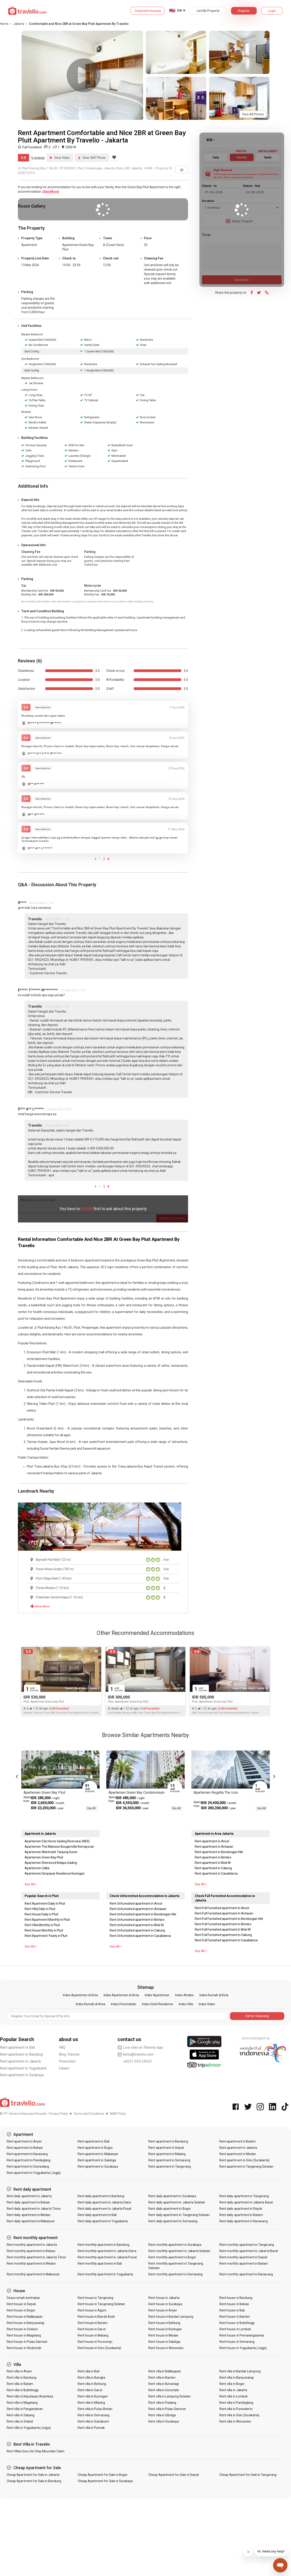 This screenshot has width=291, height=2576. Describe the element at coordinates (222, 1929) in the screenshot. I see `Rent Full Furnished apartment in Blok M` at that location.